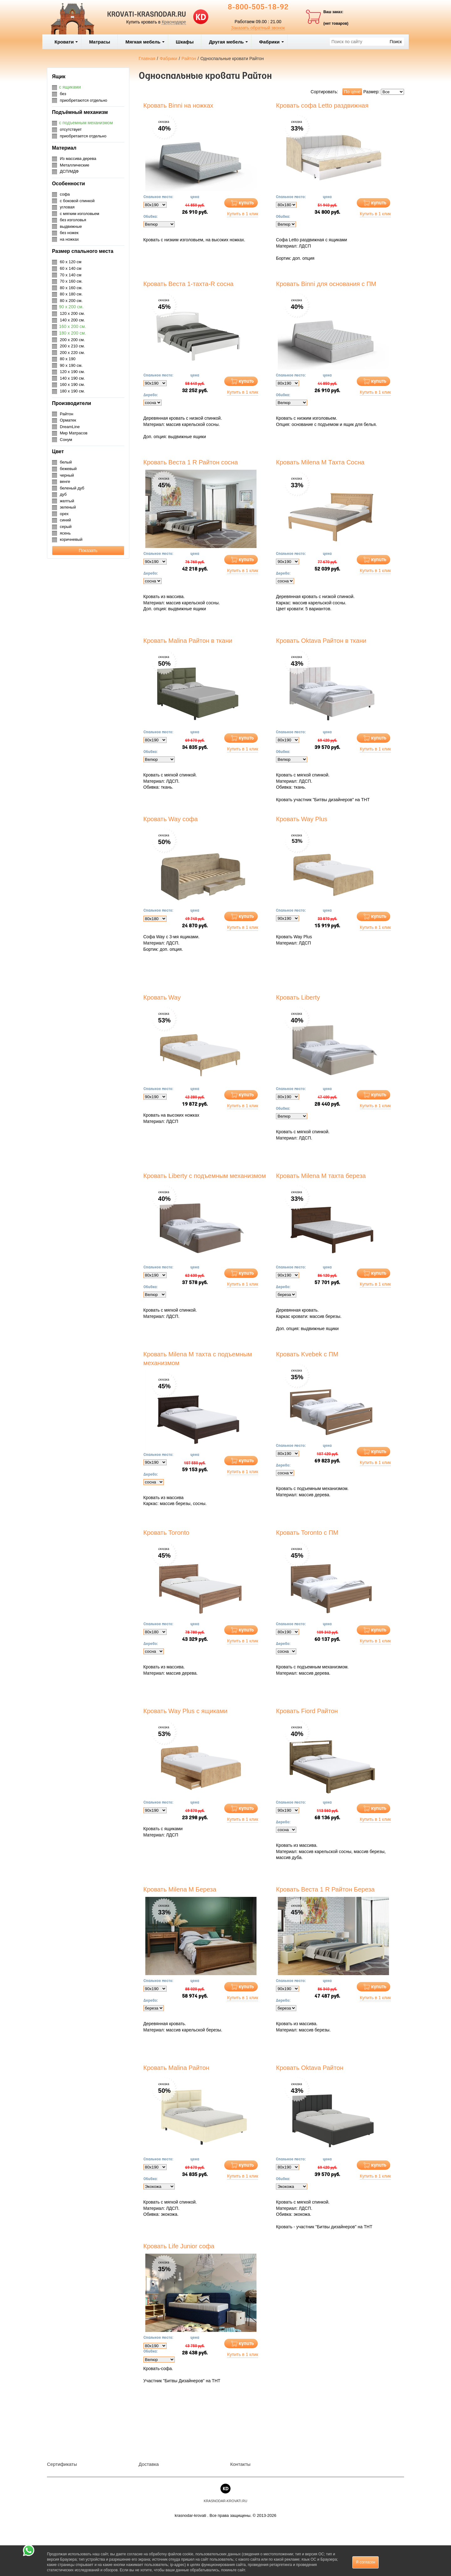 The image size is (451, 2576). What do you see at coordinates (307, 1711) in the screenshot?
I see `Кровать Fiord Райтон` at bounding box center [307, 1711].